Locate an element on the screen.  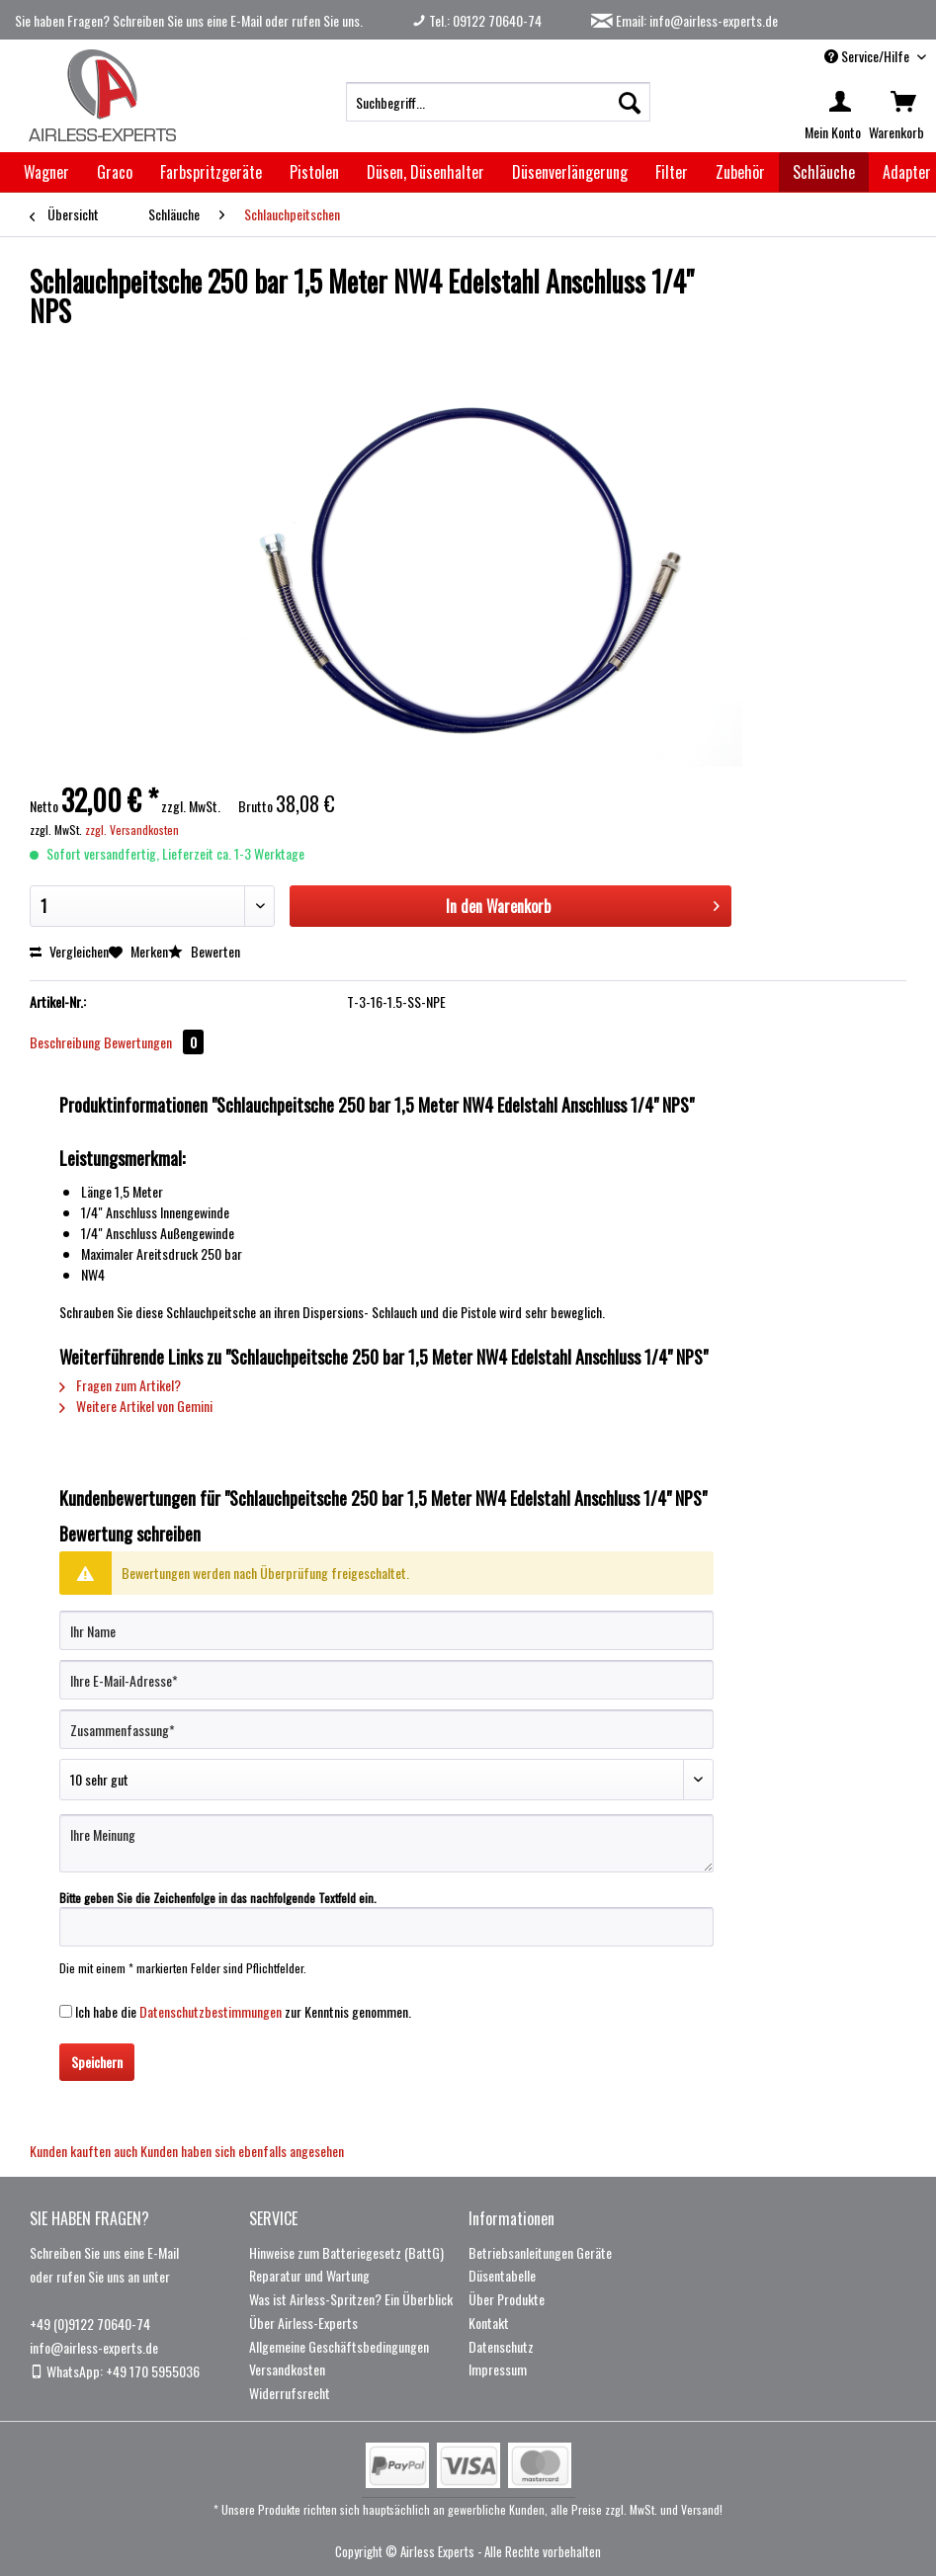
Reparatur und Wartung is located at coordinates (309, 2275).